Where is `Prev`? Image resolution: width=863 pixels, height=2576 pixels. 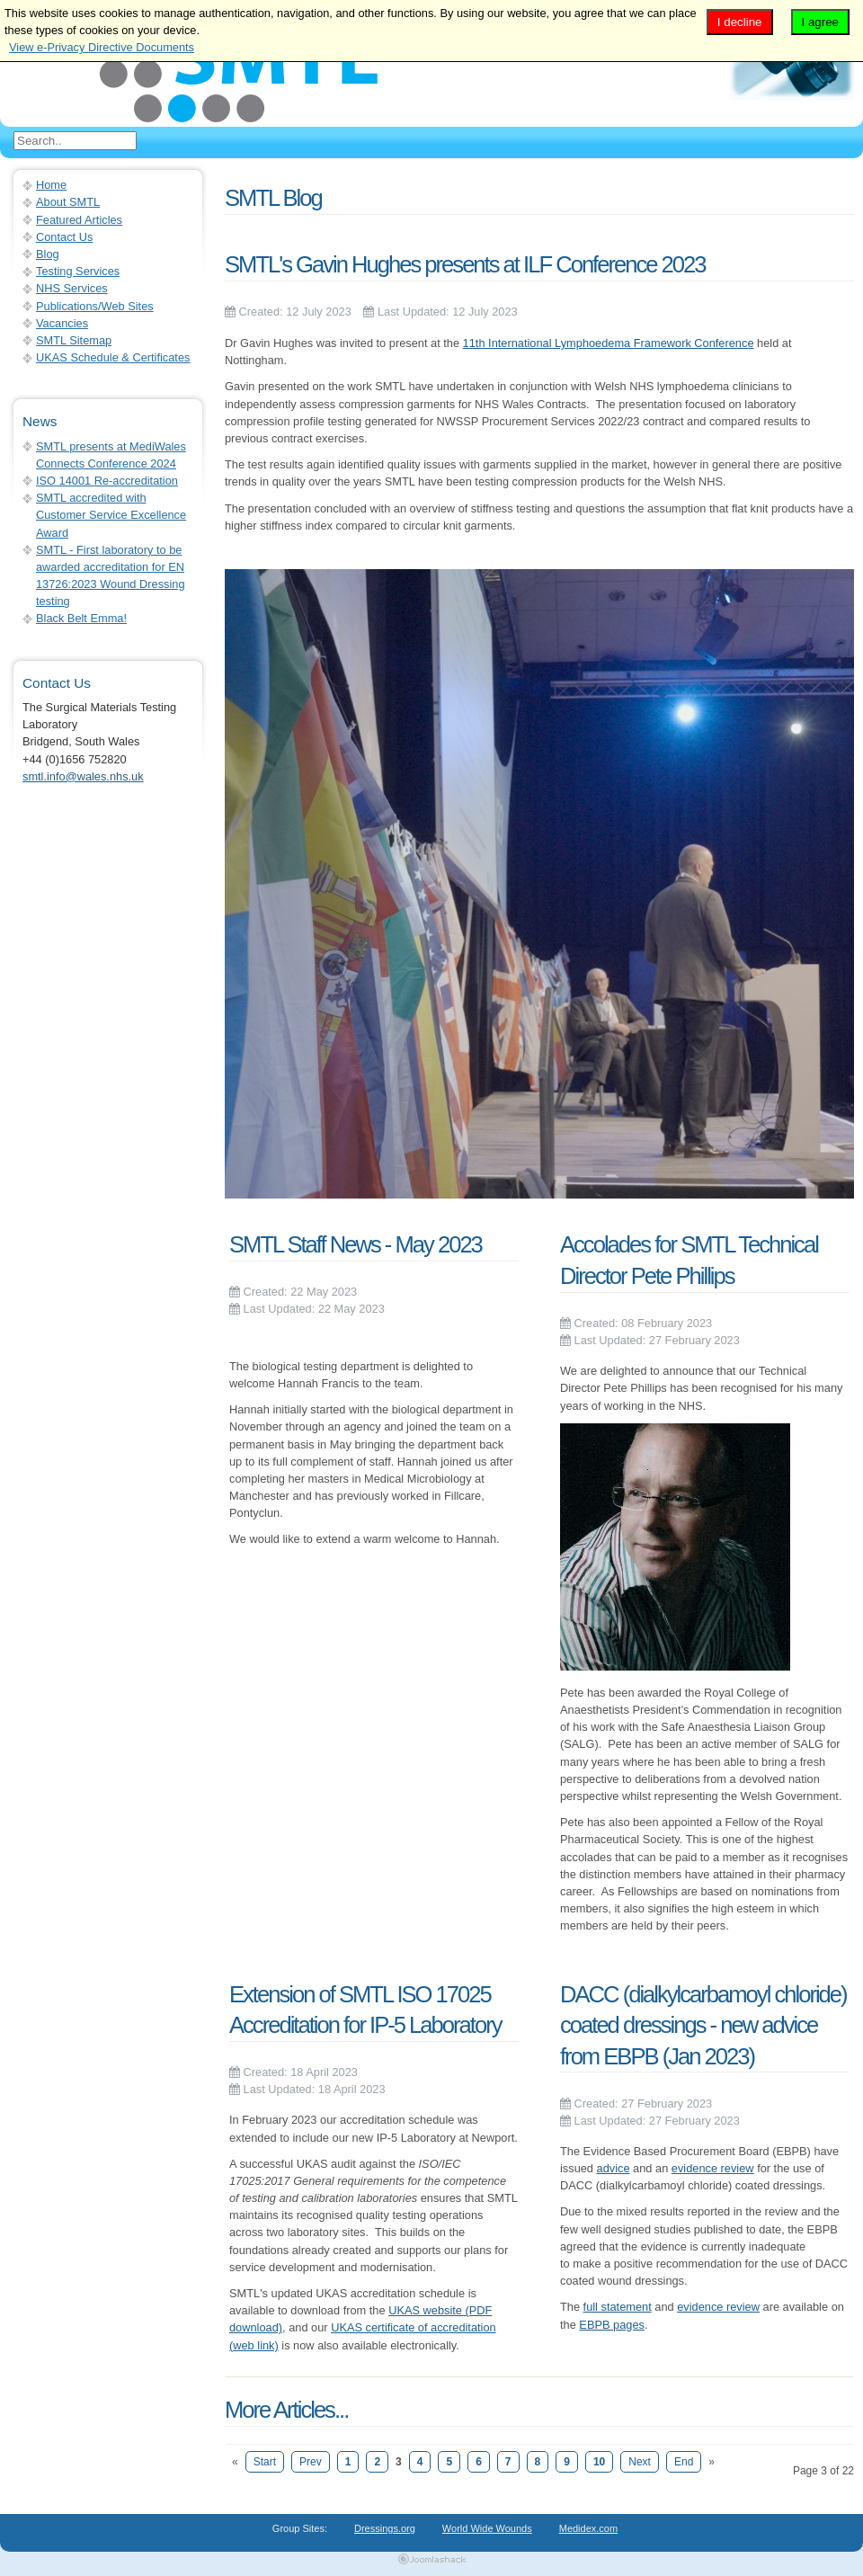
Prev is located at coordinates (310, 2462).